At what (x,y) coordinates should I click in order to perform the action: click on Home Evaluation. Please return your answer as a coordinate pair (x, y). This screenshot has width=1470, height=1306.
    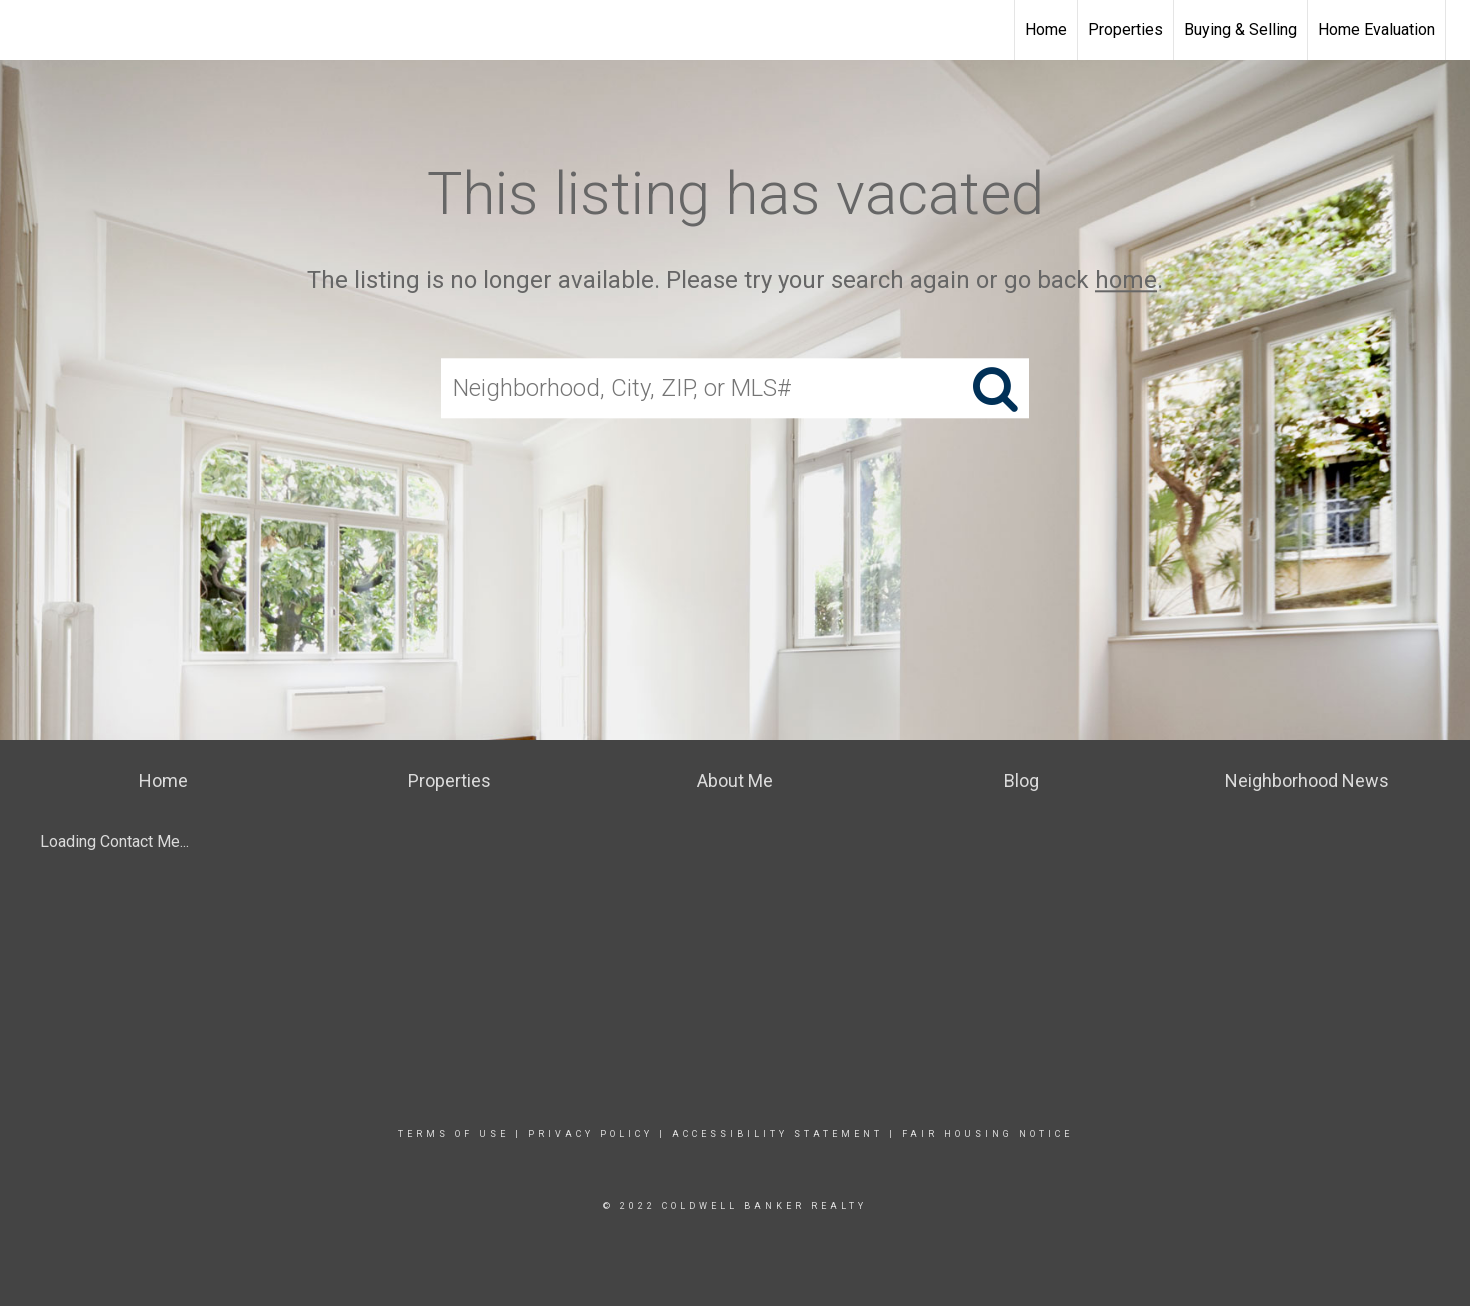
    Looking at the image, I should click on (1376, 29).